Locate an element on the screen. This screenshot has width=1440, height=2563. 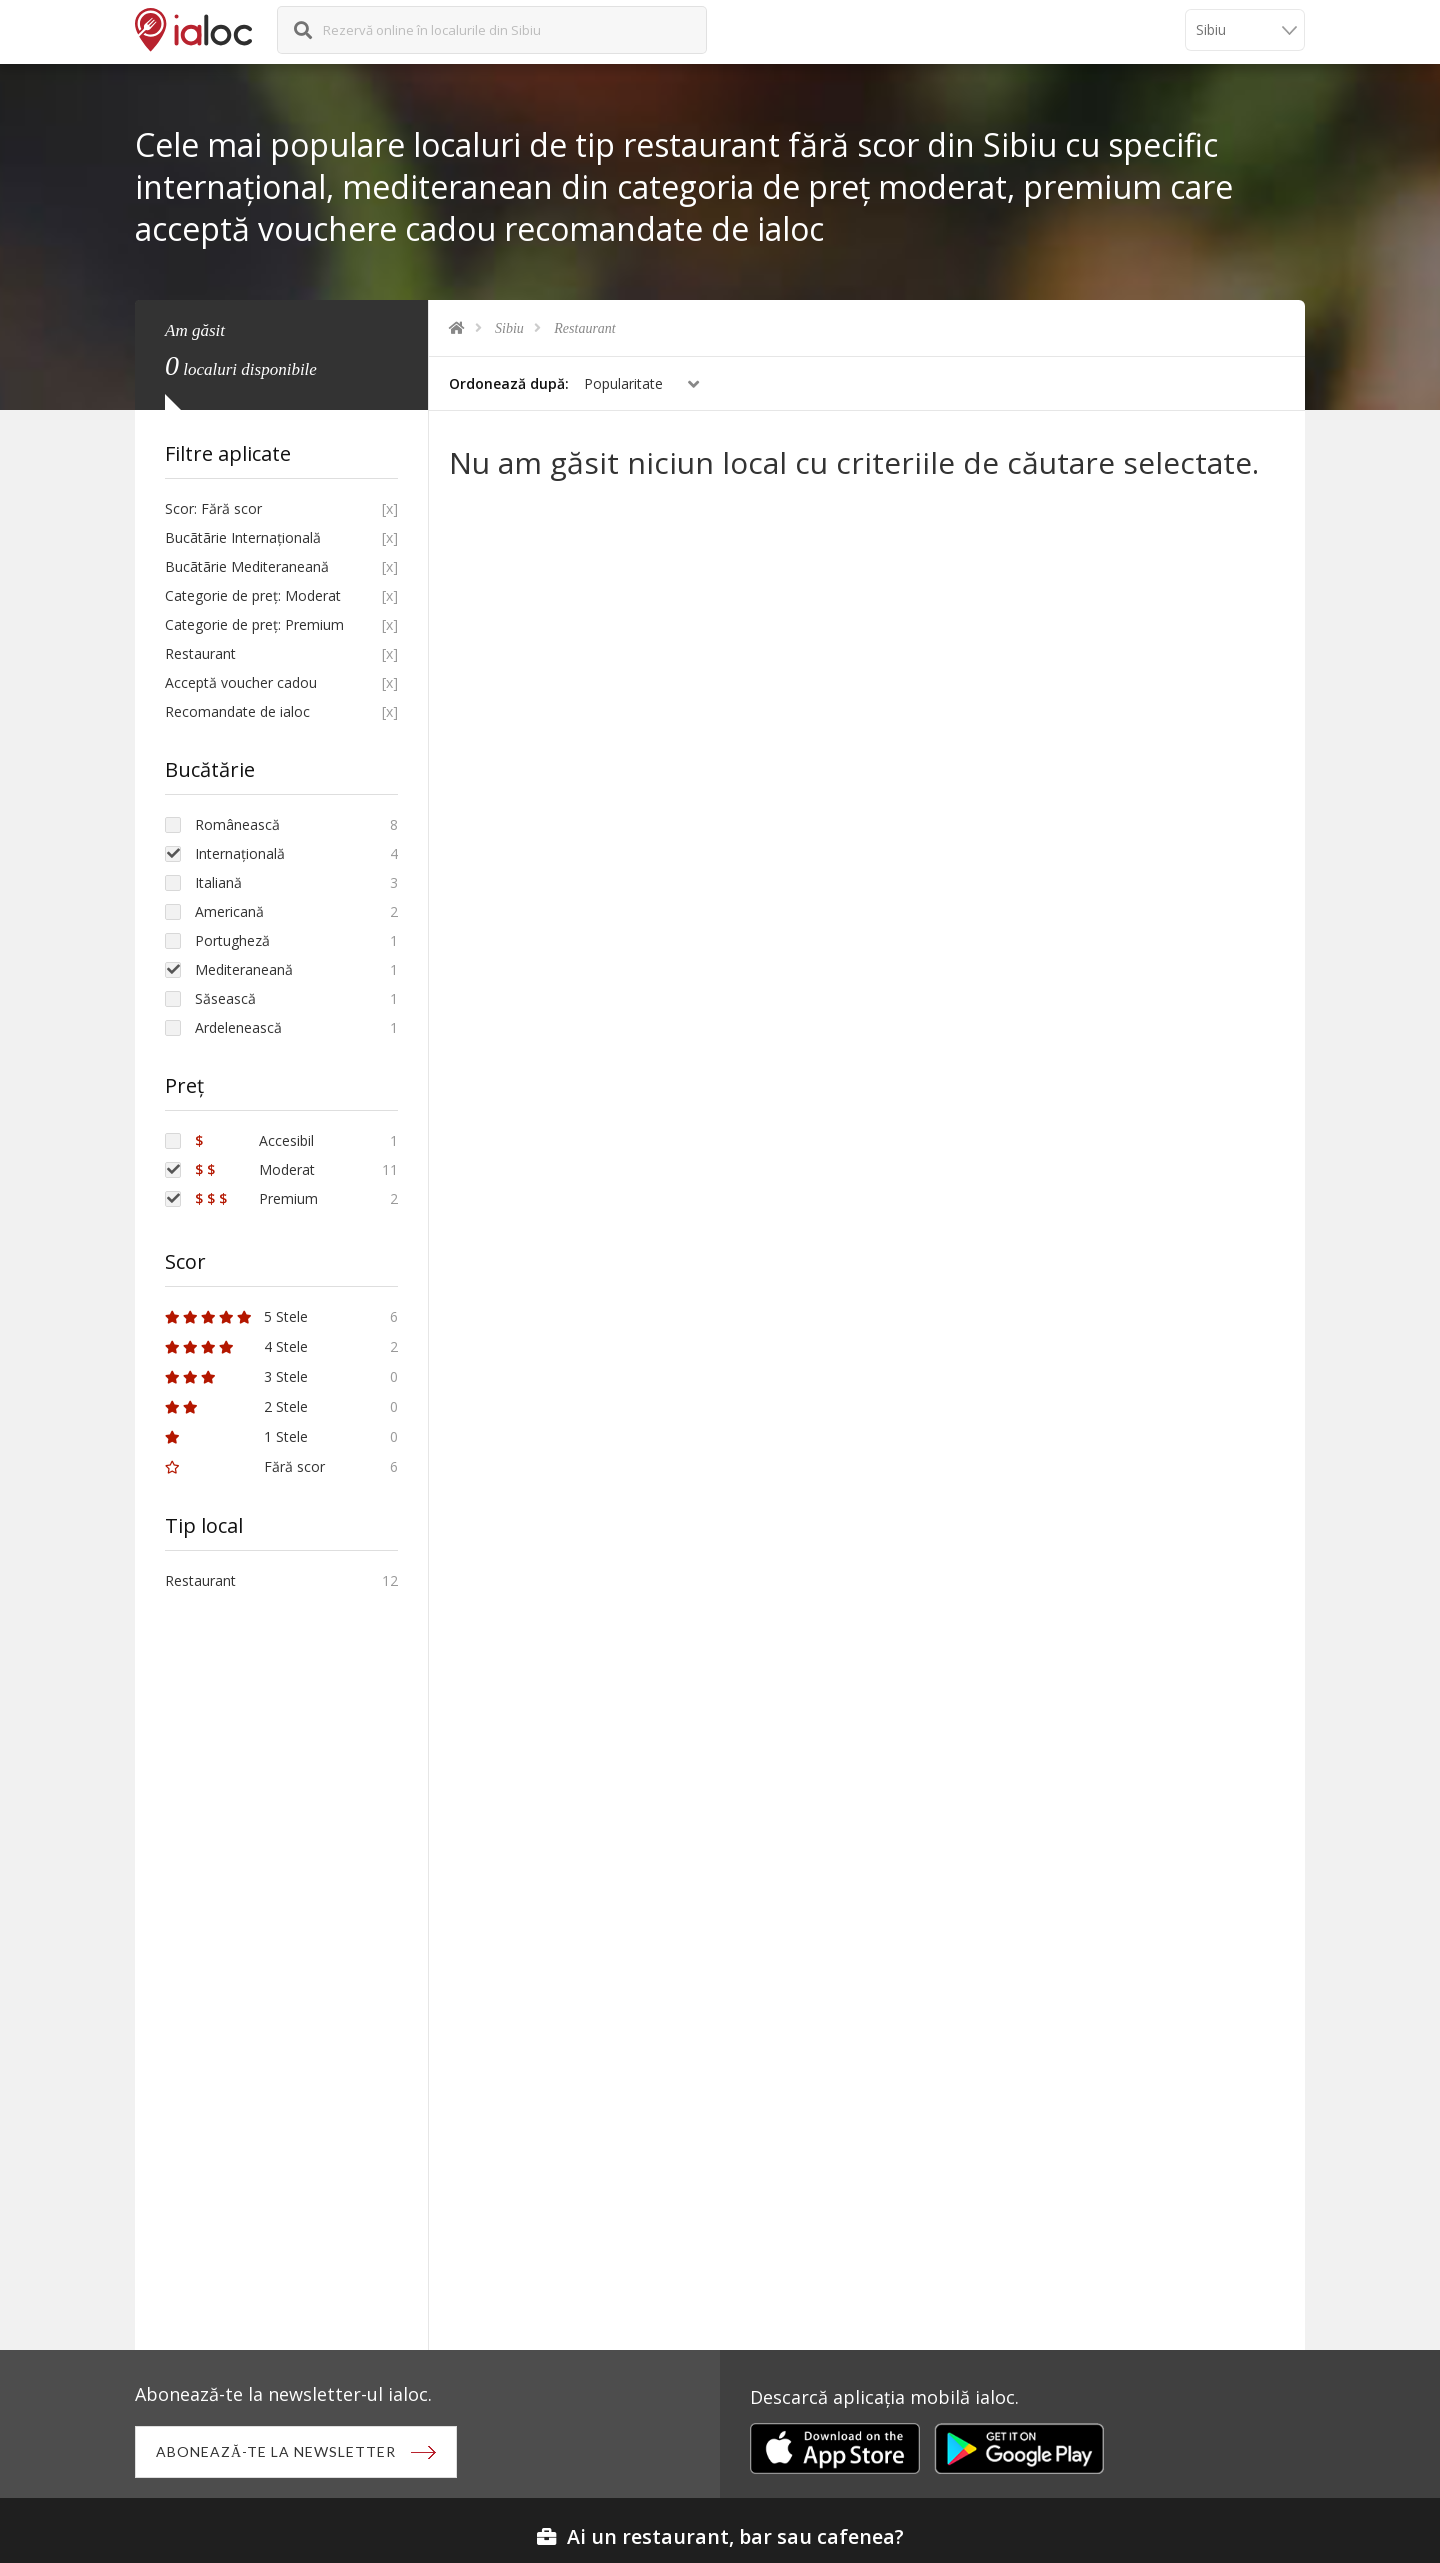
Portugheză is located at coordinates (232, 940).